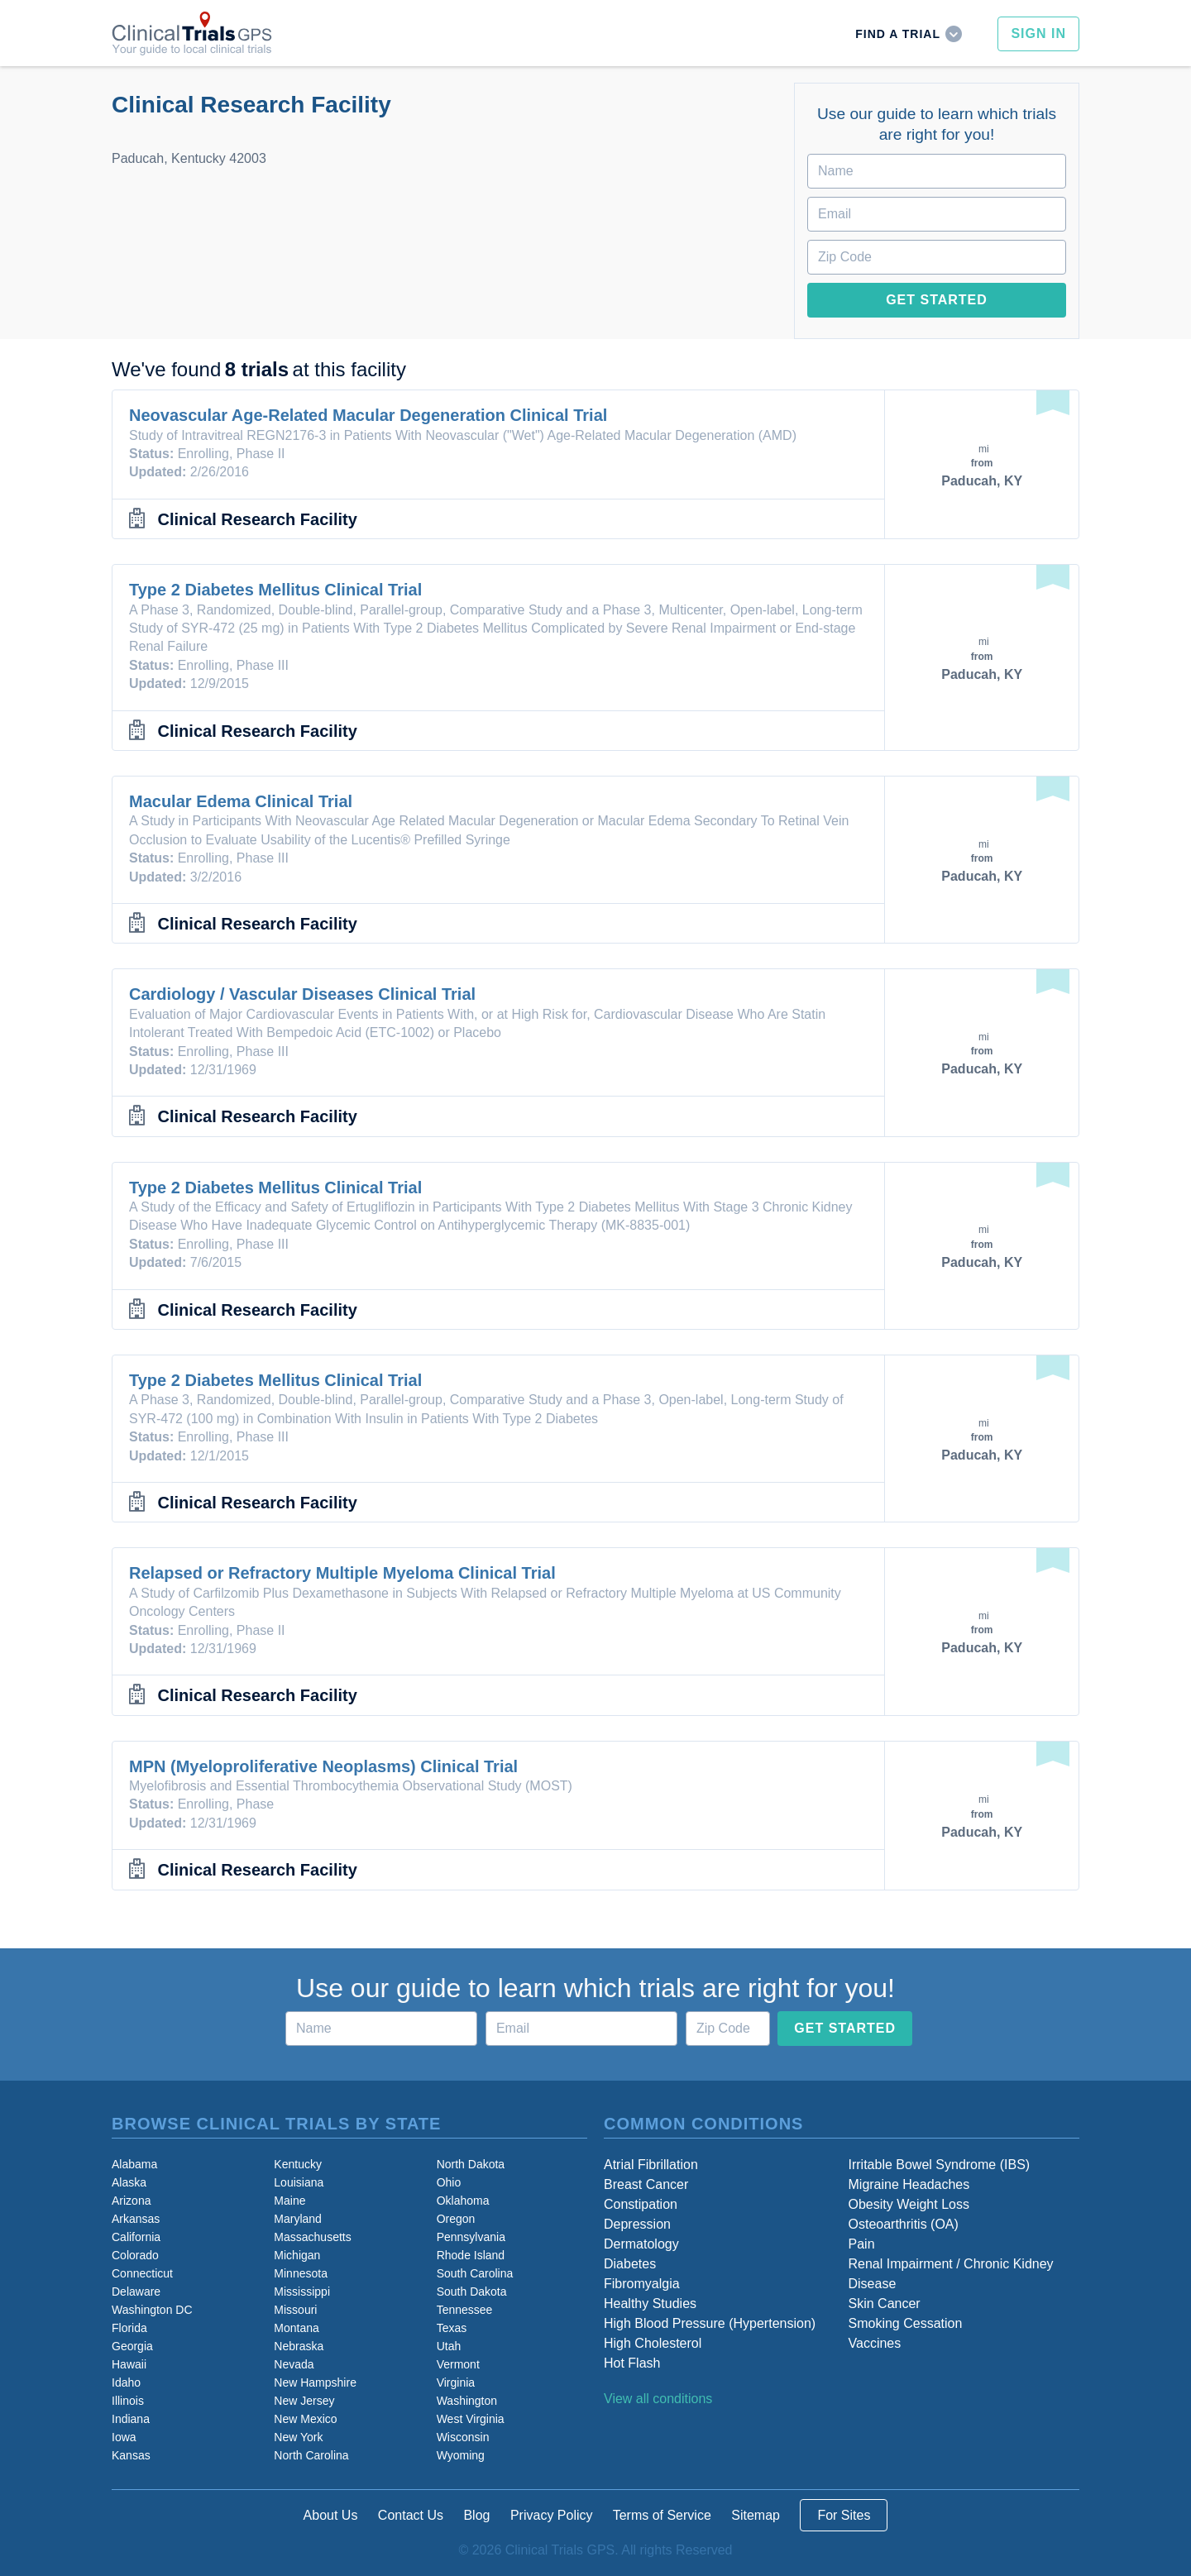 The width and height of the screenshot is (1191, 2576). What do you see at coordinates (646, 2184) in the screenshot?
I see `Breast Cancer` at bounding box center [646, 2184].